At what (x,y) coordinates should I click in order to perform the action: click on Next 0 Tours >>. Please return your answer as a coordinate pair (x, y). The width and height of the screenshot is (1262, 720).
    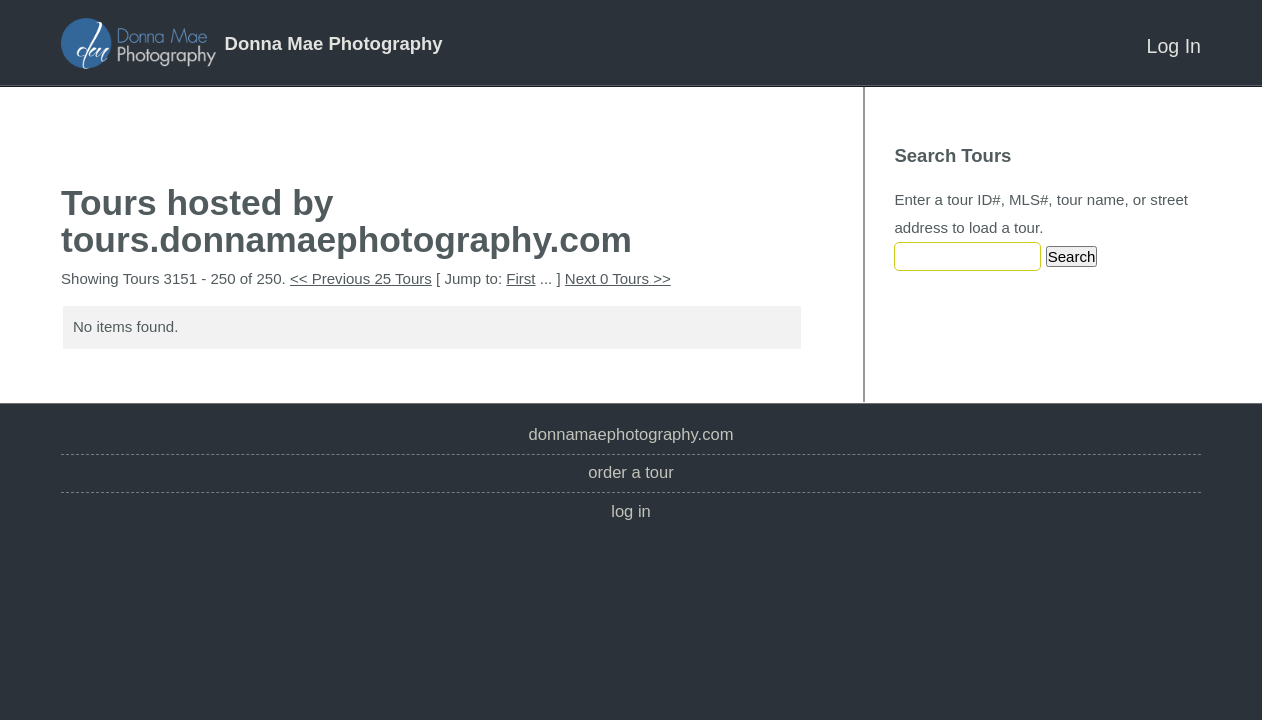
    Looking at the image, I should click on (618, 278).